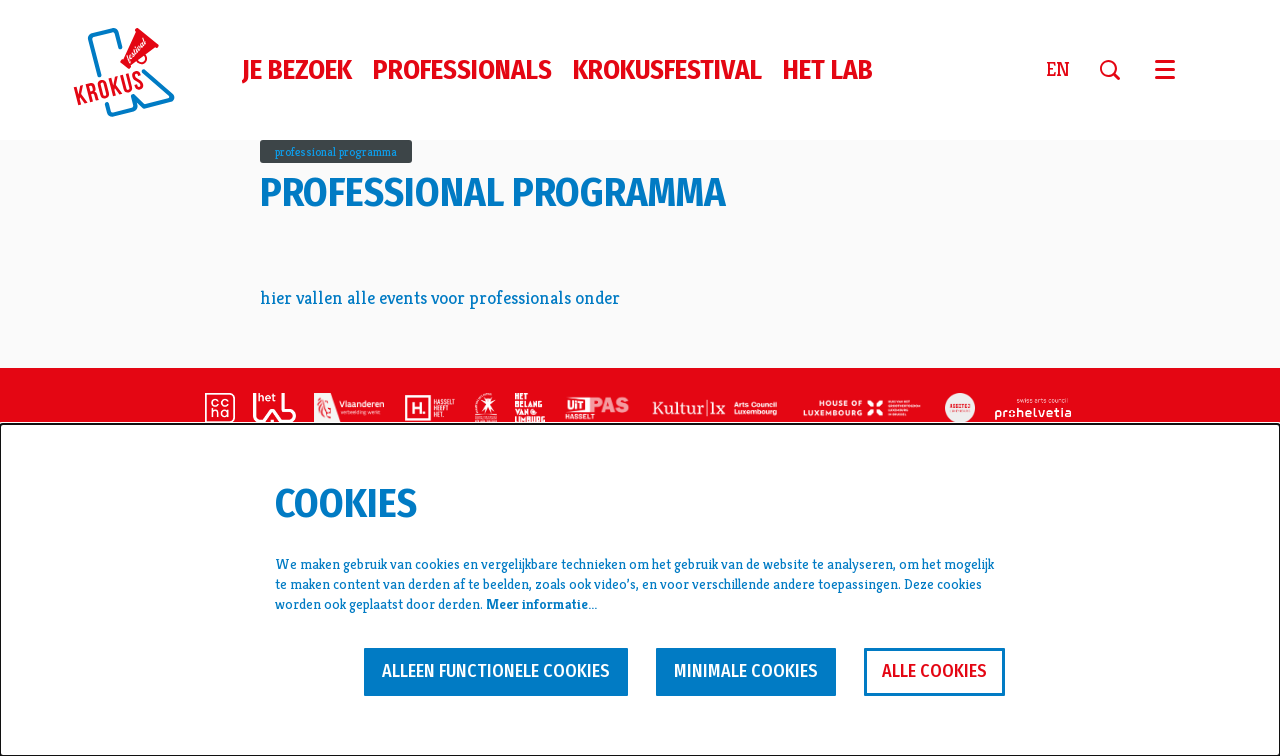  What do you see at coordinates (336, 151) in the screenshot?
I see `professional programma` at bounding box center [336, 151].